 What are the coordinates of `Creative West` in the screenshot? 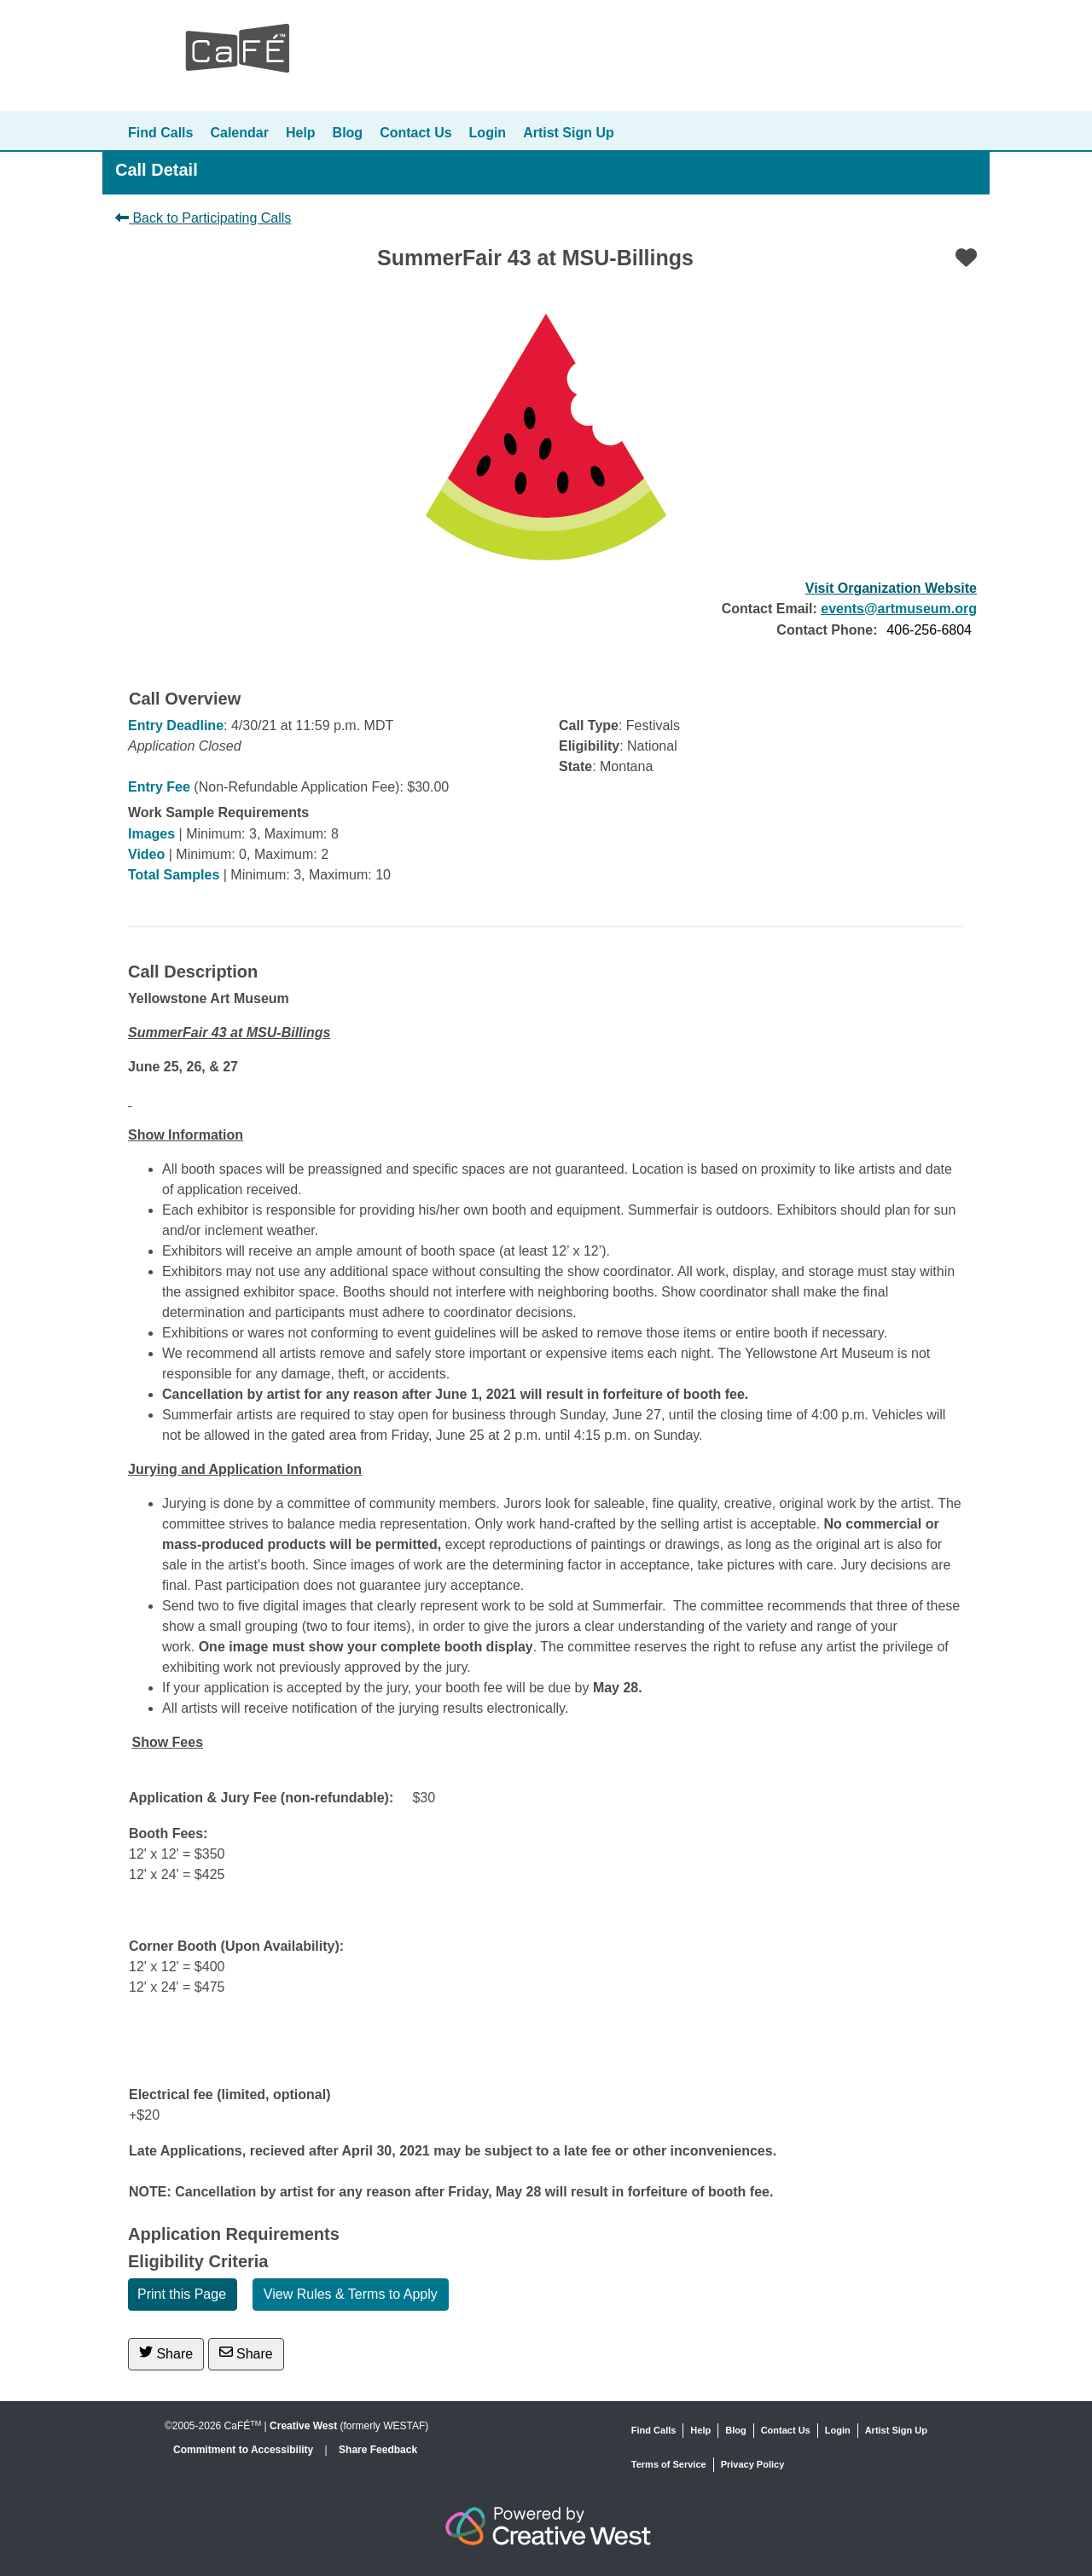 It's located at (303, 2426).